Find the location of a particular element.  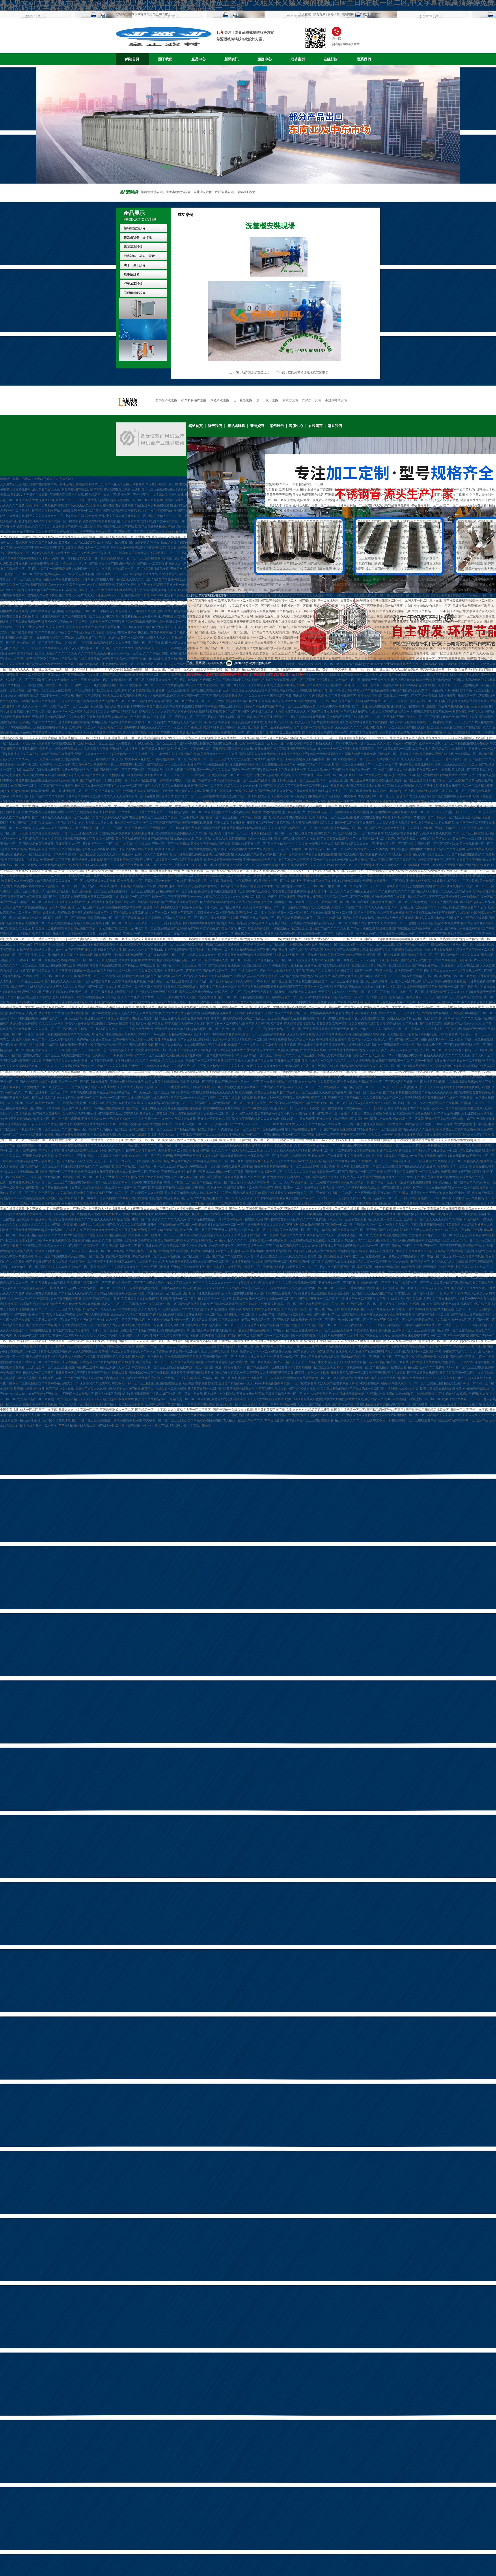

国产精品丝袜高跟电影 is located at coordinates (253, 986).